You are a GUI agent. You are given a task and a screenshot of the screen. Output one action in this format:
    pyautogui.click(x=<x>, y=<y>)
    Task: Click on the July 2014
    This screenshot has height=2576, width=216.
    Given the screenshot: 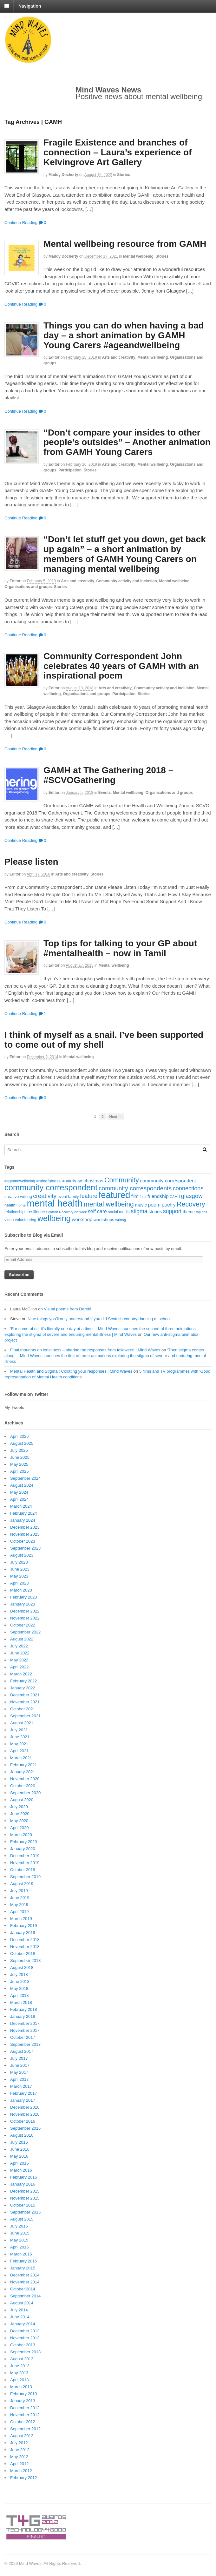 What is the action you would take?
    pyautogui.click(x=19, y=2310)
    